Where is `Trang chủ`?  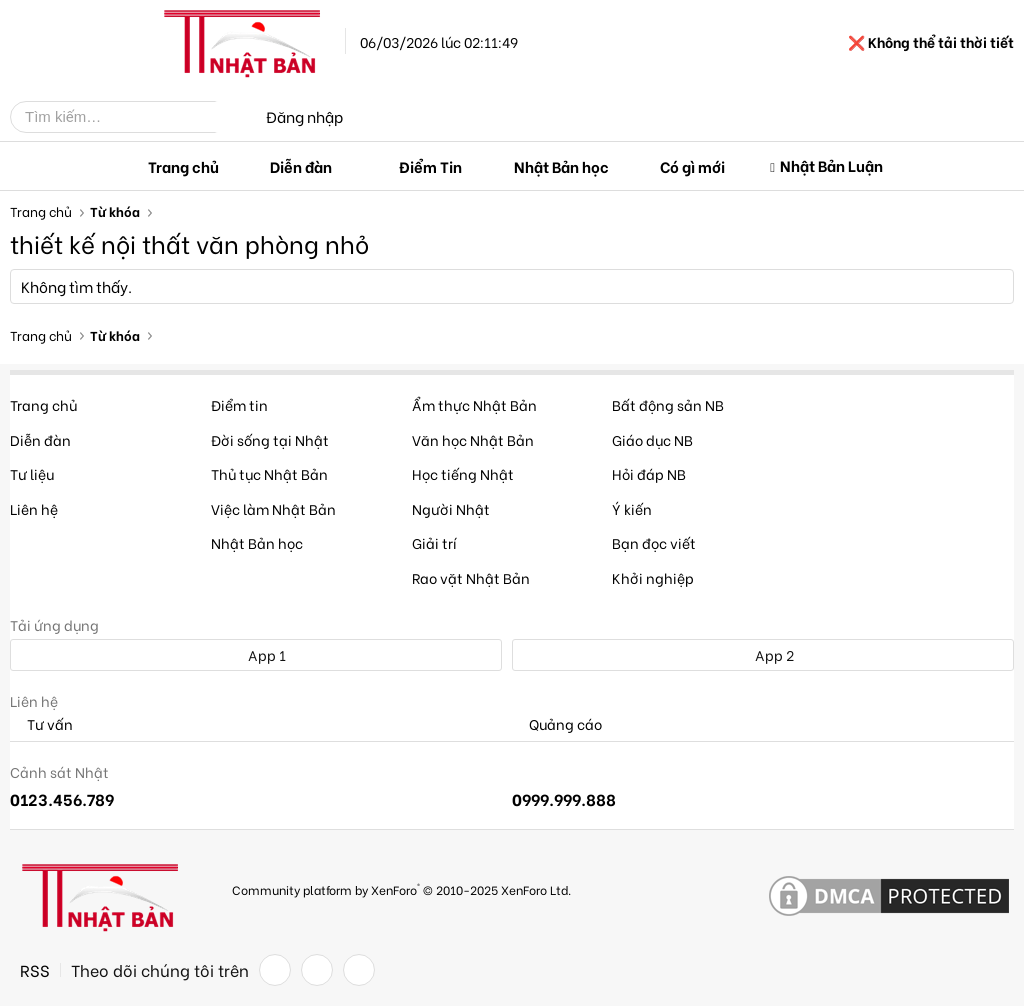 Trang chủ is located at coordinates (183, 166).